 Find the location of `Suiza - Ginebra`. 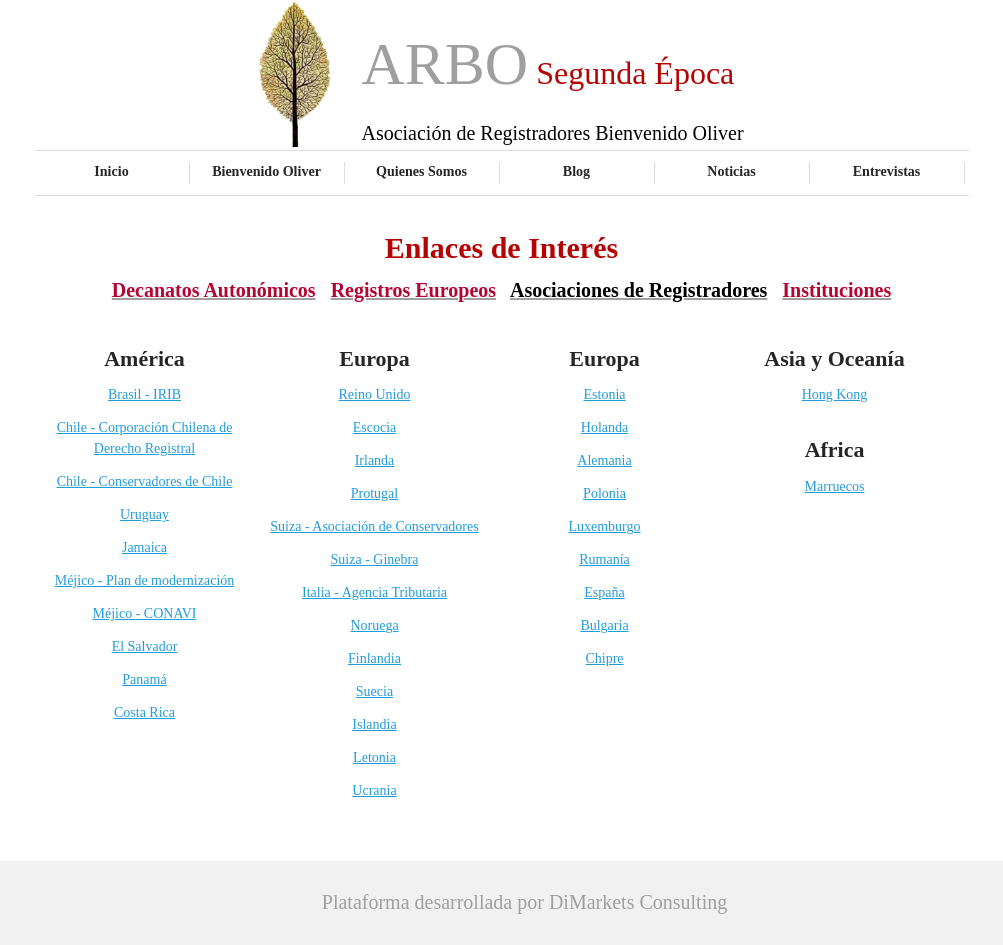

Suiza - Ginebra is located at coordinates (375, 559).